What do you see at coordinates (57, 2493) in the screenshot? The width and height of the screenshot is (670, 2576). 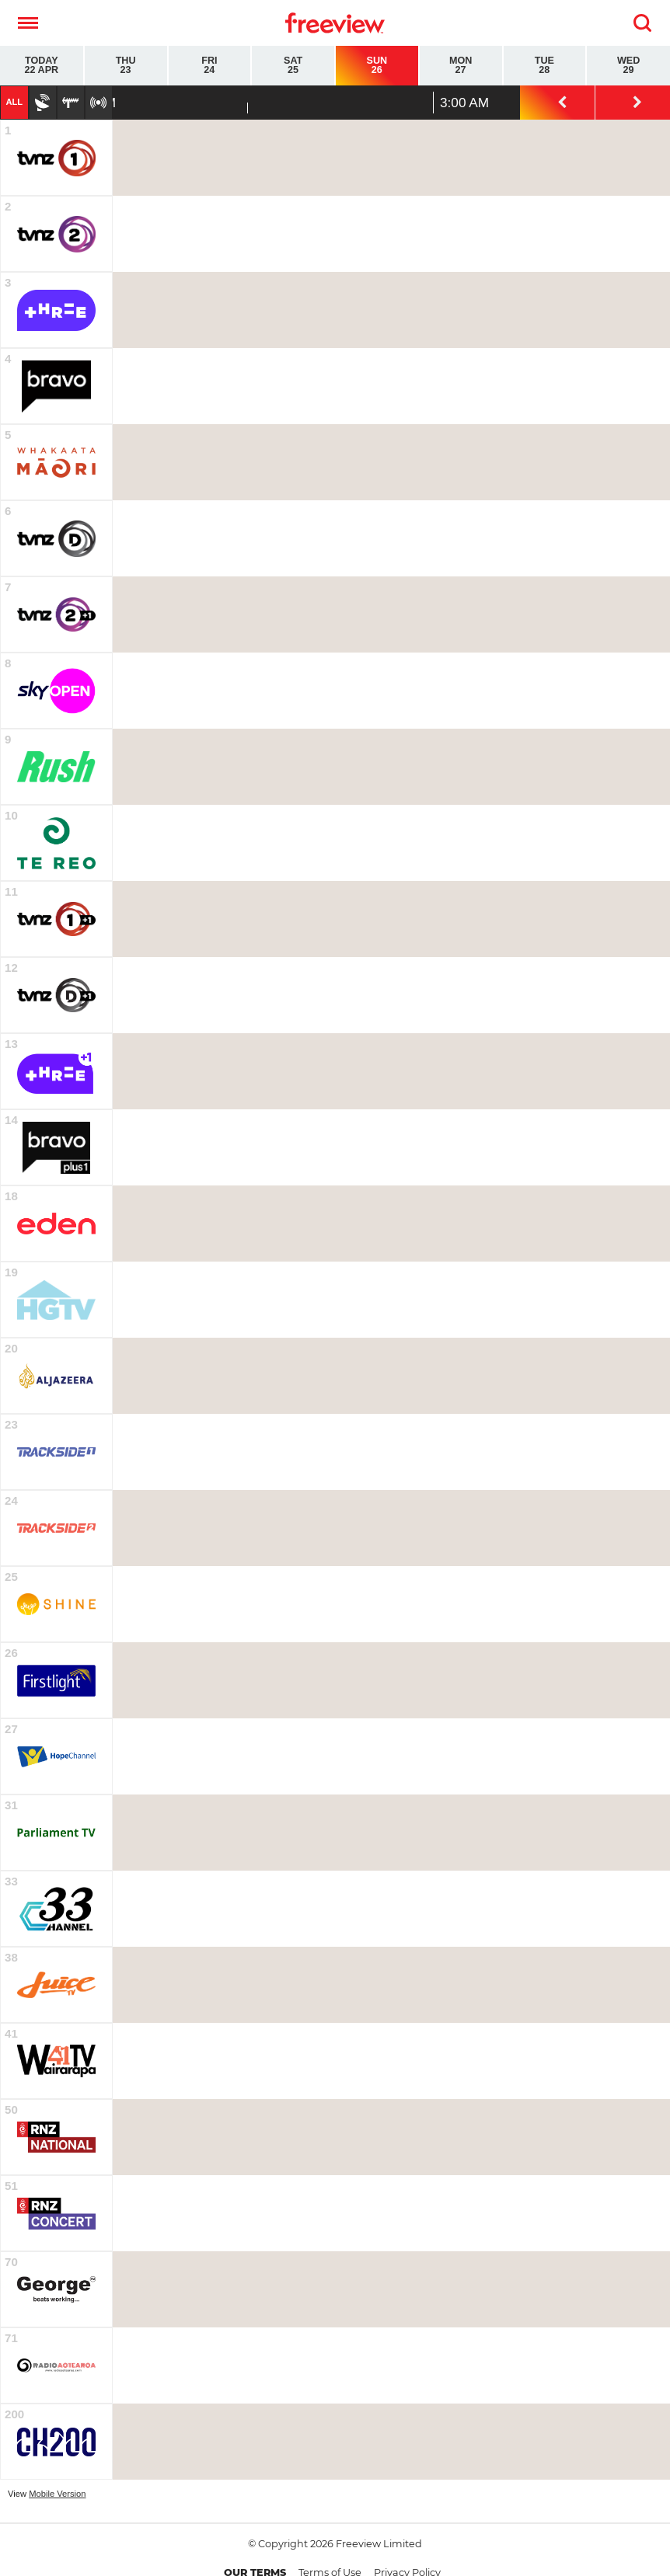 I see `Mobile Version` at bounding box center [57, 2493].